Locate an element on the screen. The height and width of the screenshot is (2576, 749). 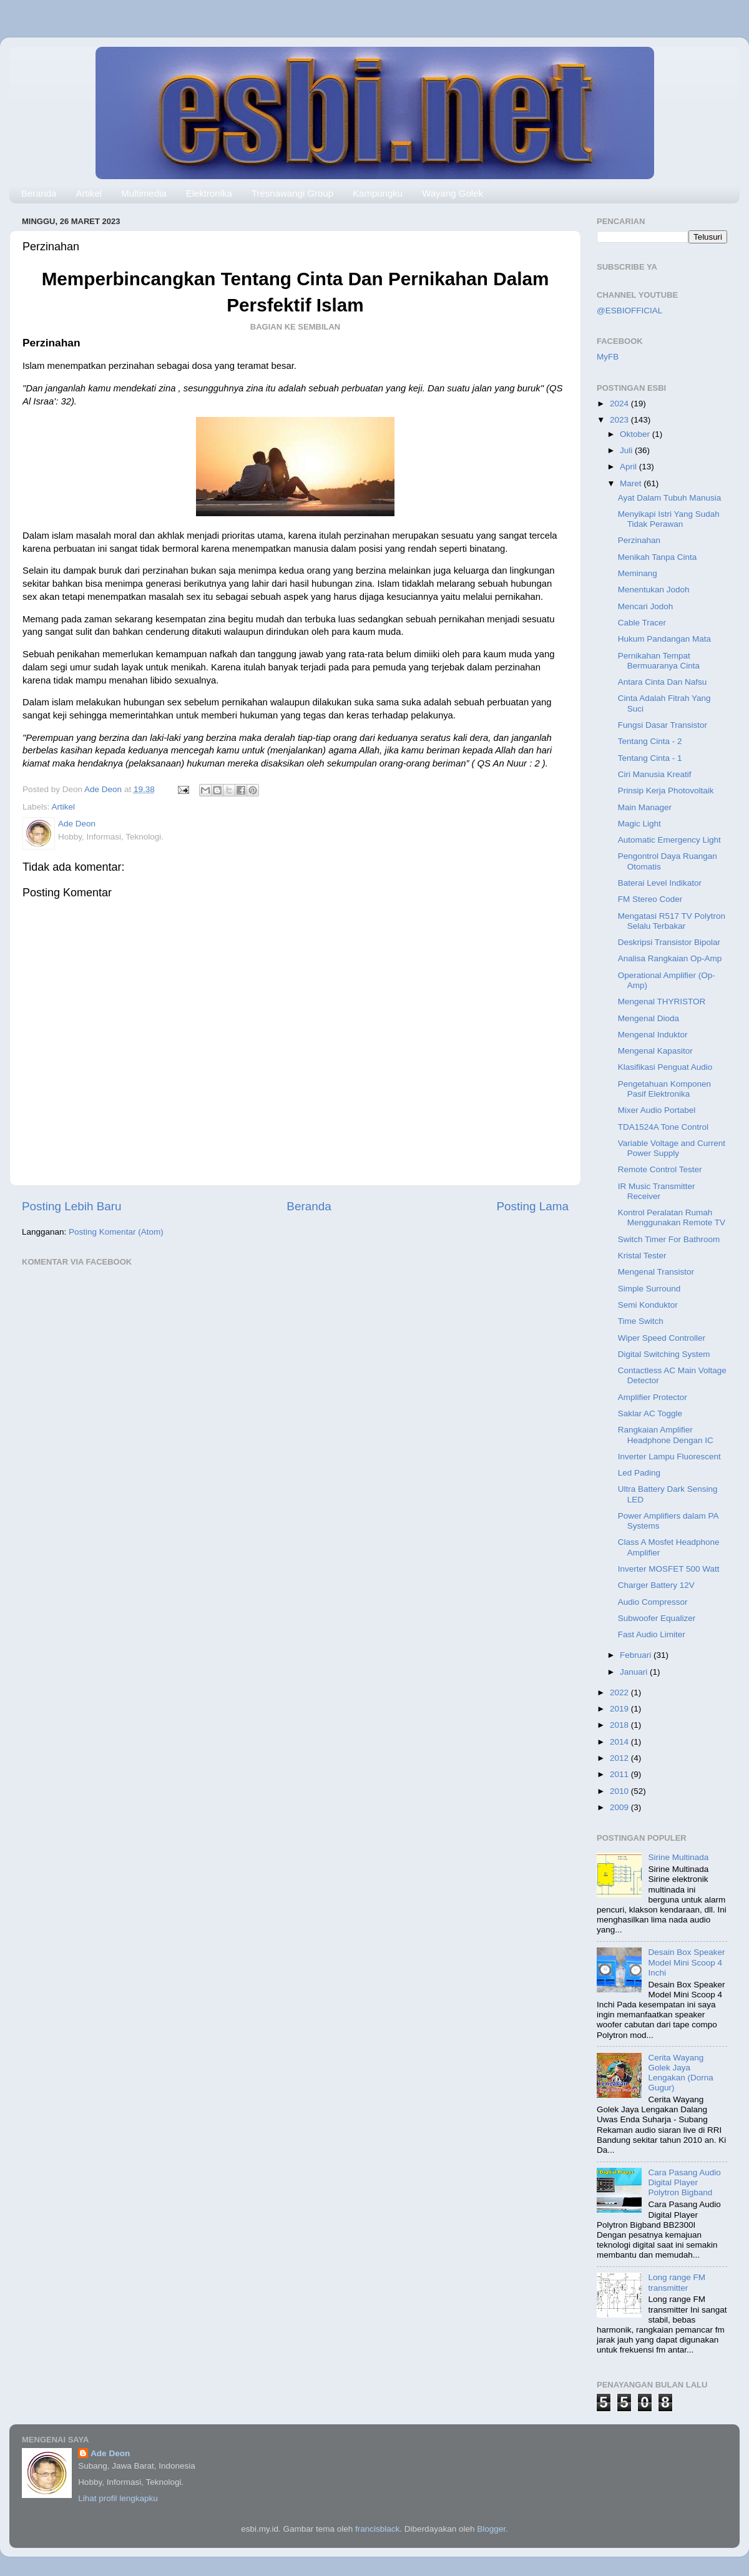
Sirine Multinada is located at coordinates (678, 1857).